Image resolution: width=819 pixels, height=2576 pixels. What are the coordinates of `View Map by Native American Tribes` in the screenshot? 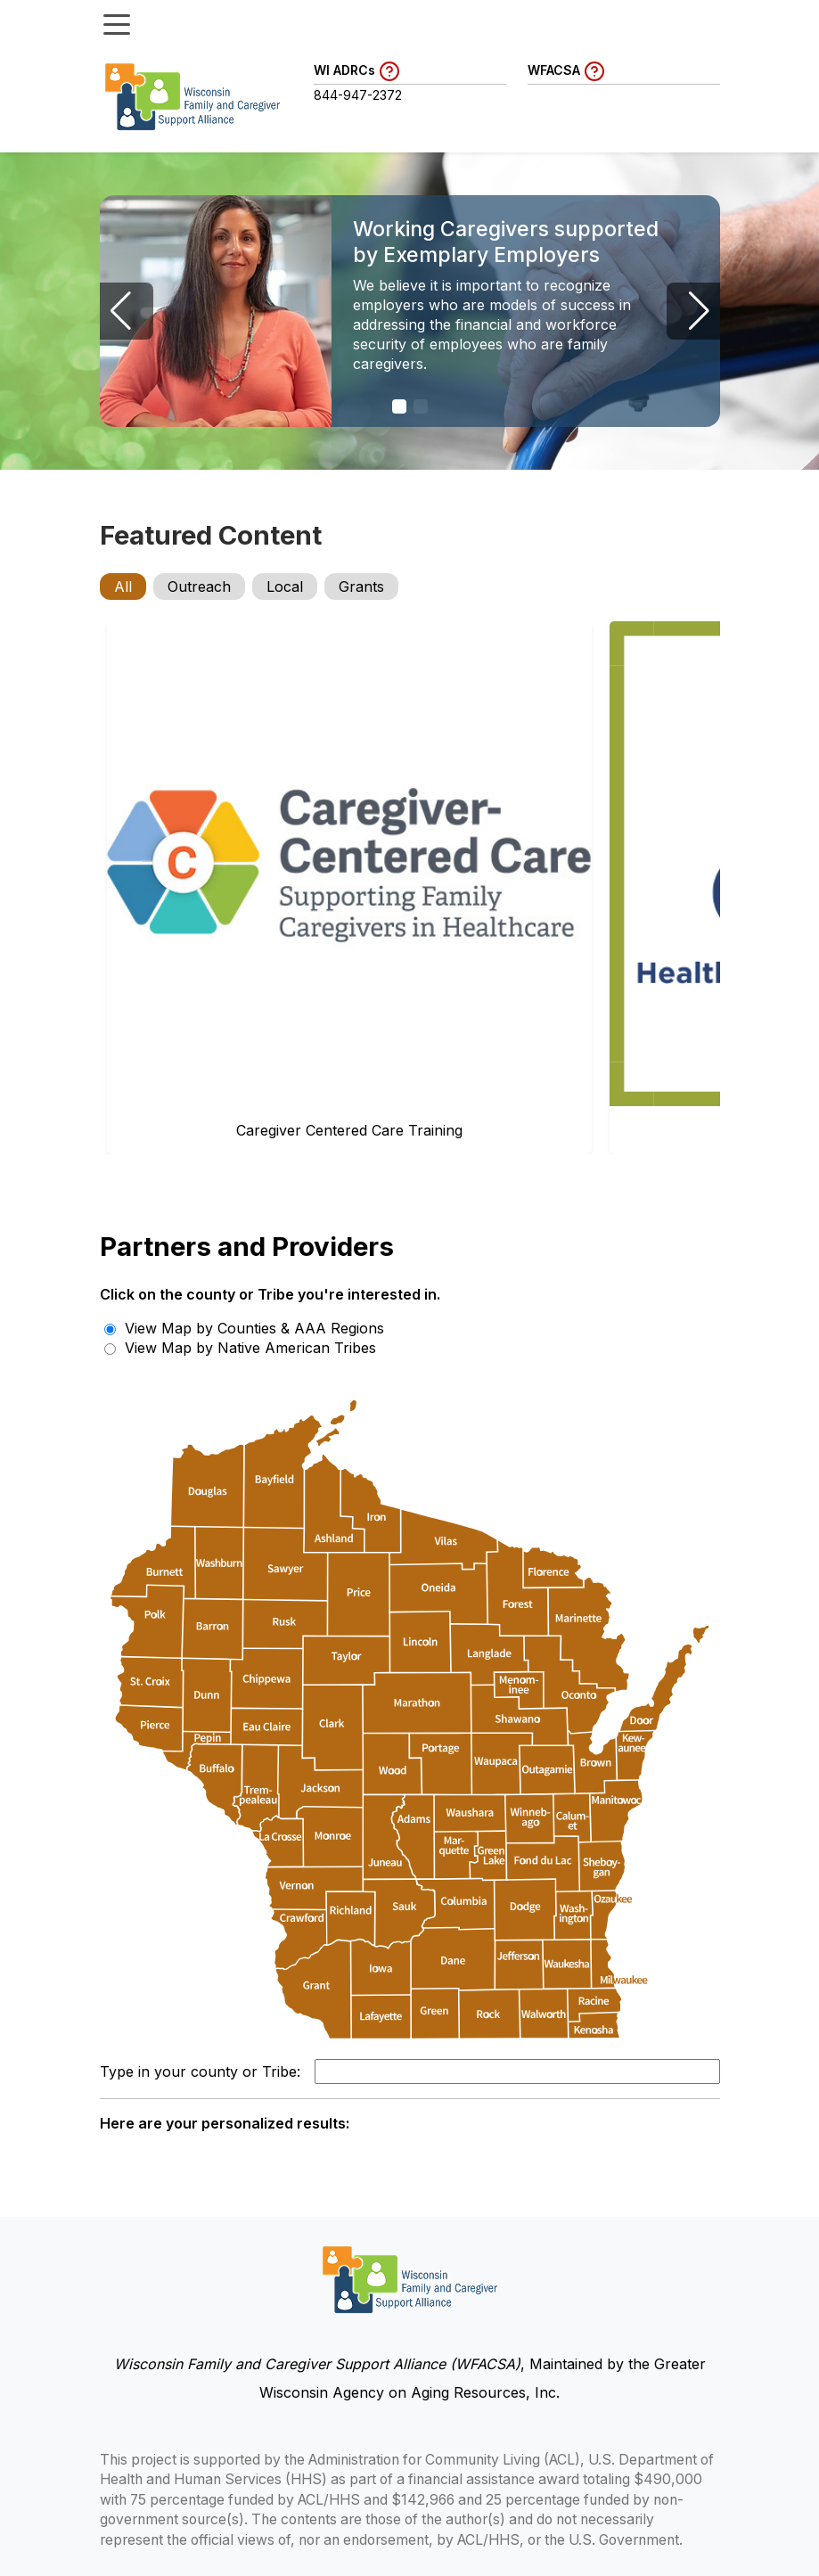 It's located at (240, 1348).